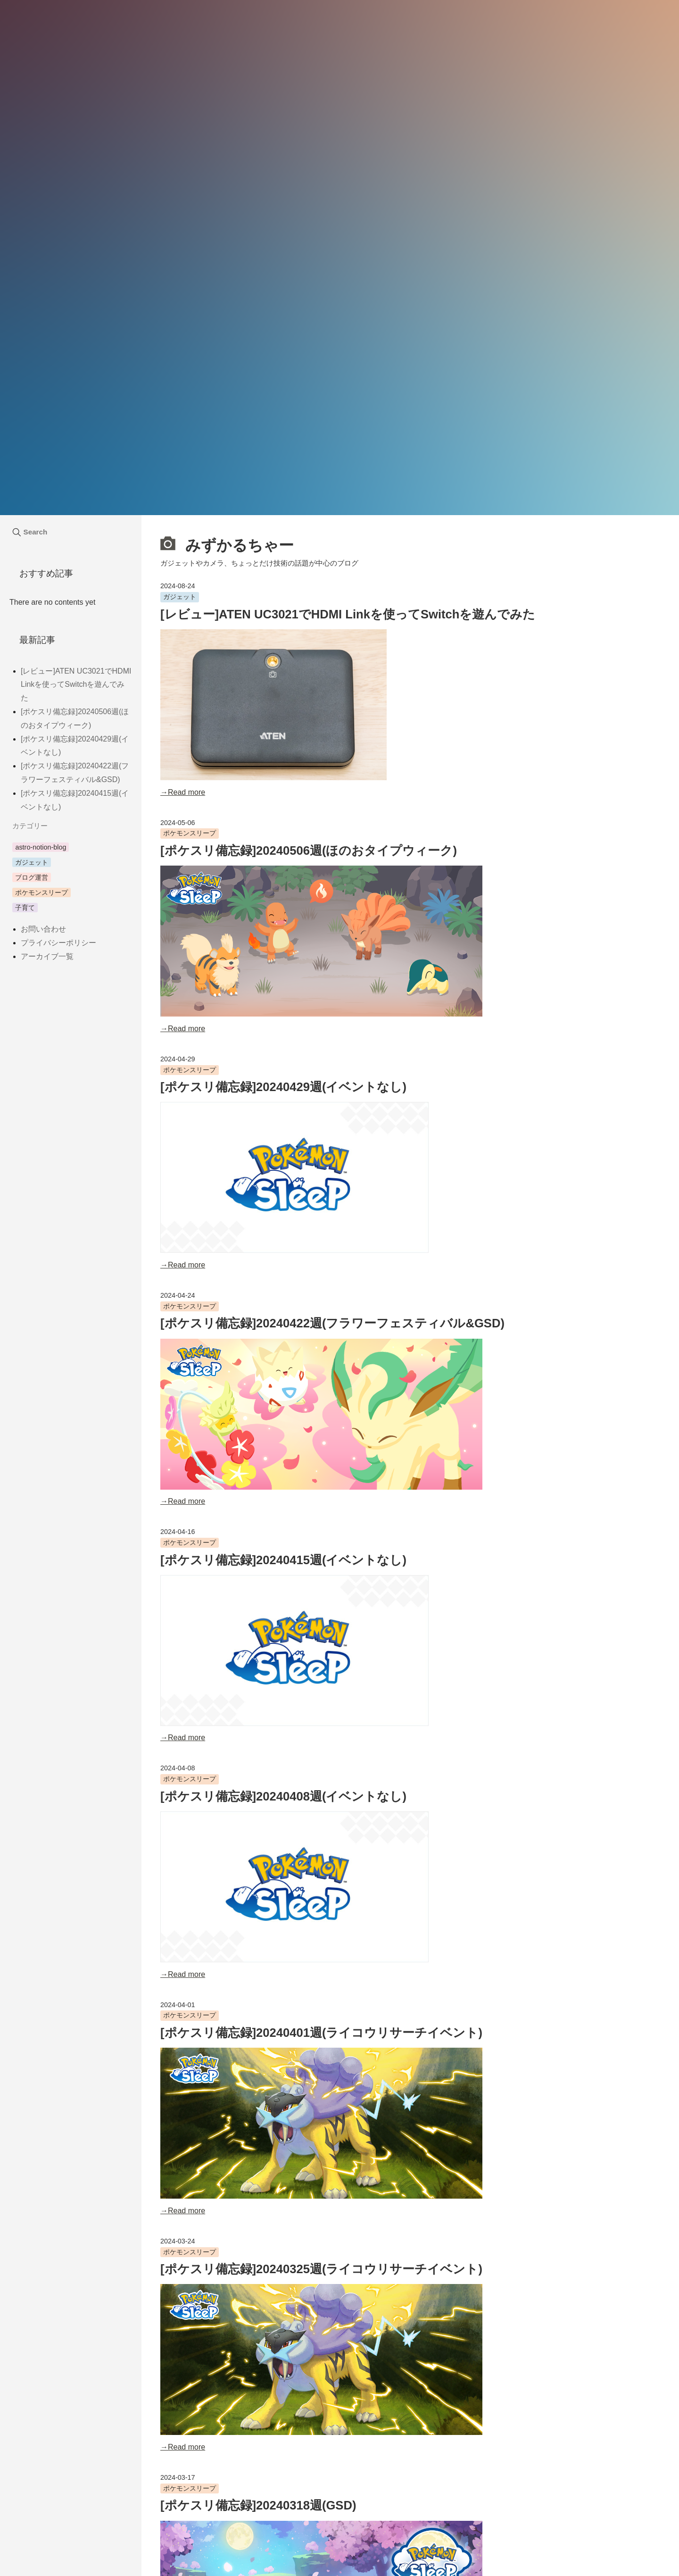 Image resolution: width=679 pixels, height=2576 pixels. I want to click on [ポケスリ備忘録]20240408週(イベントなし), so click(283, 1796).